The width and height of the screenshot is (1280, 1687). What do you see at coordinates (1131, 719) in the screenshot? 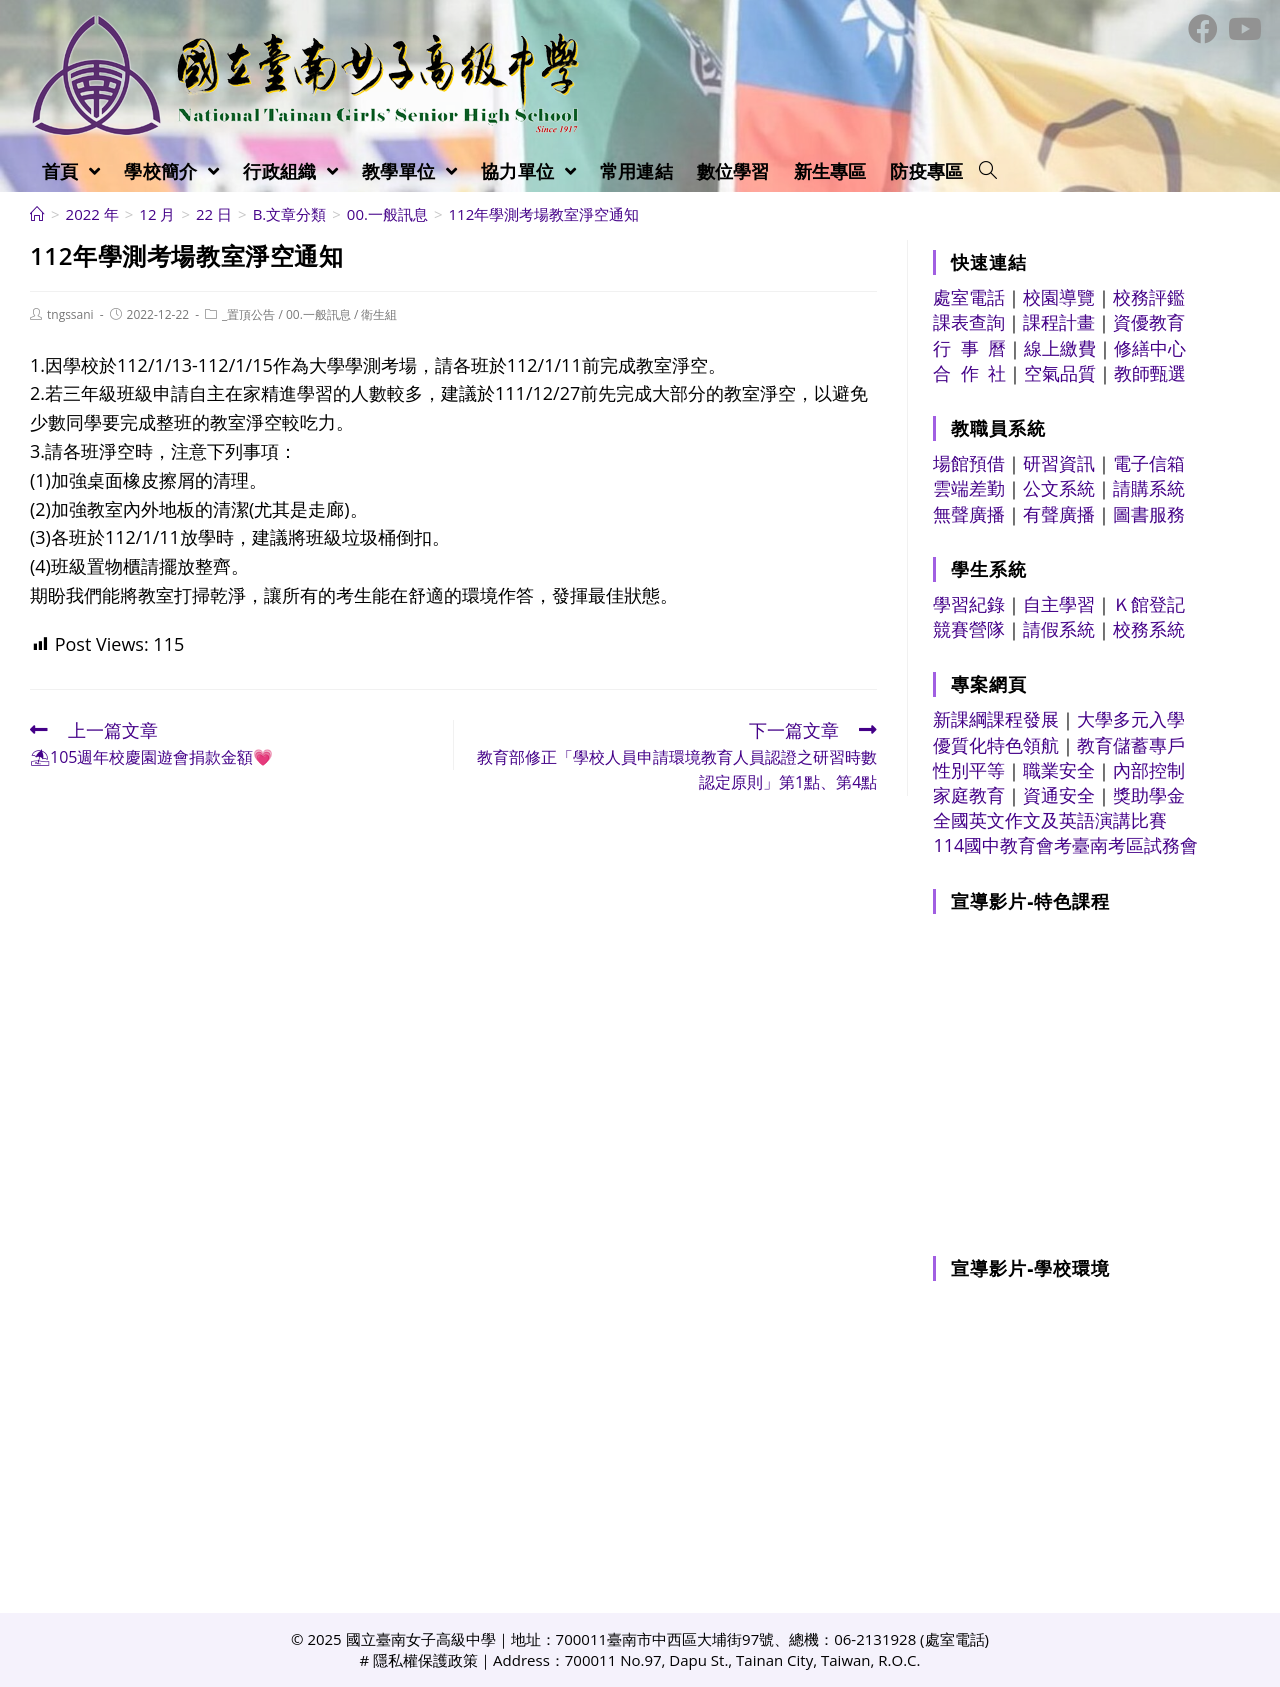
I see `大學多元入學` at bounding box center [1131, 719].